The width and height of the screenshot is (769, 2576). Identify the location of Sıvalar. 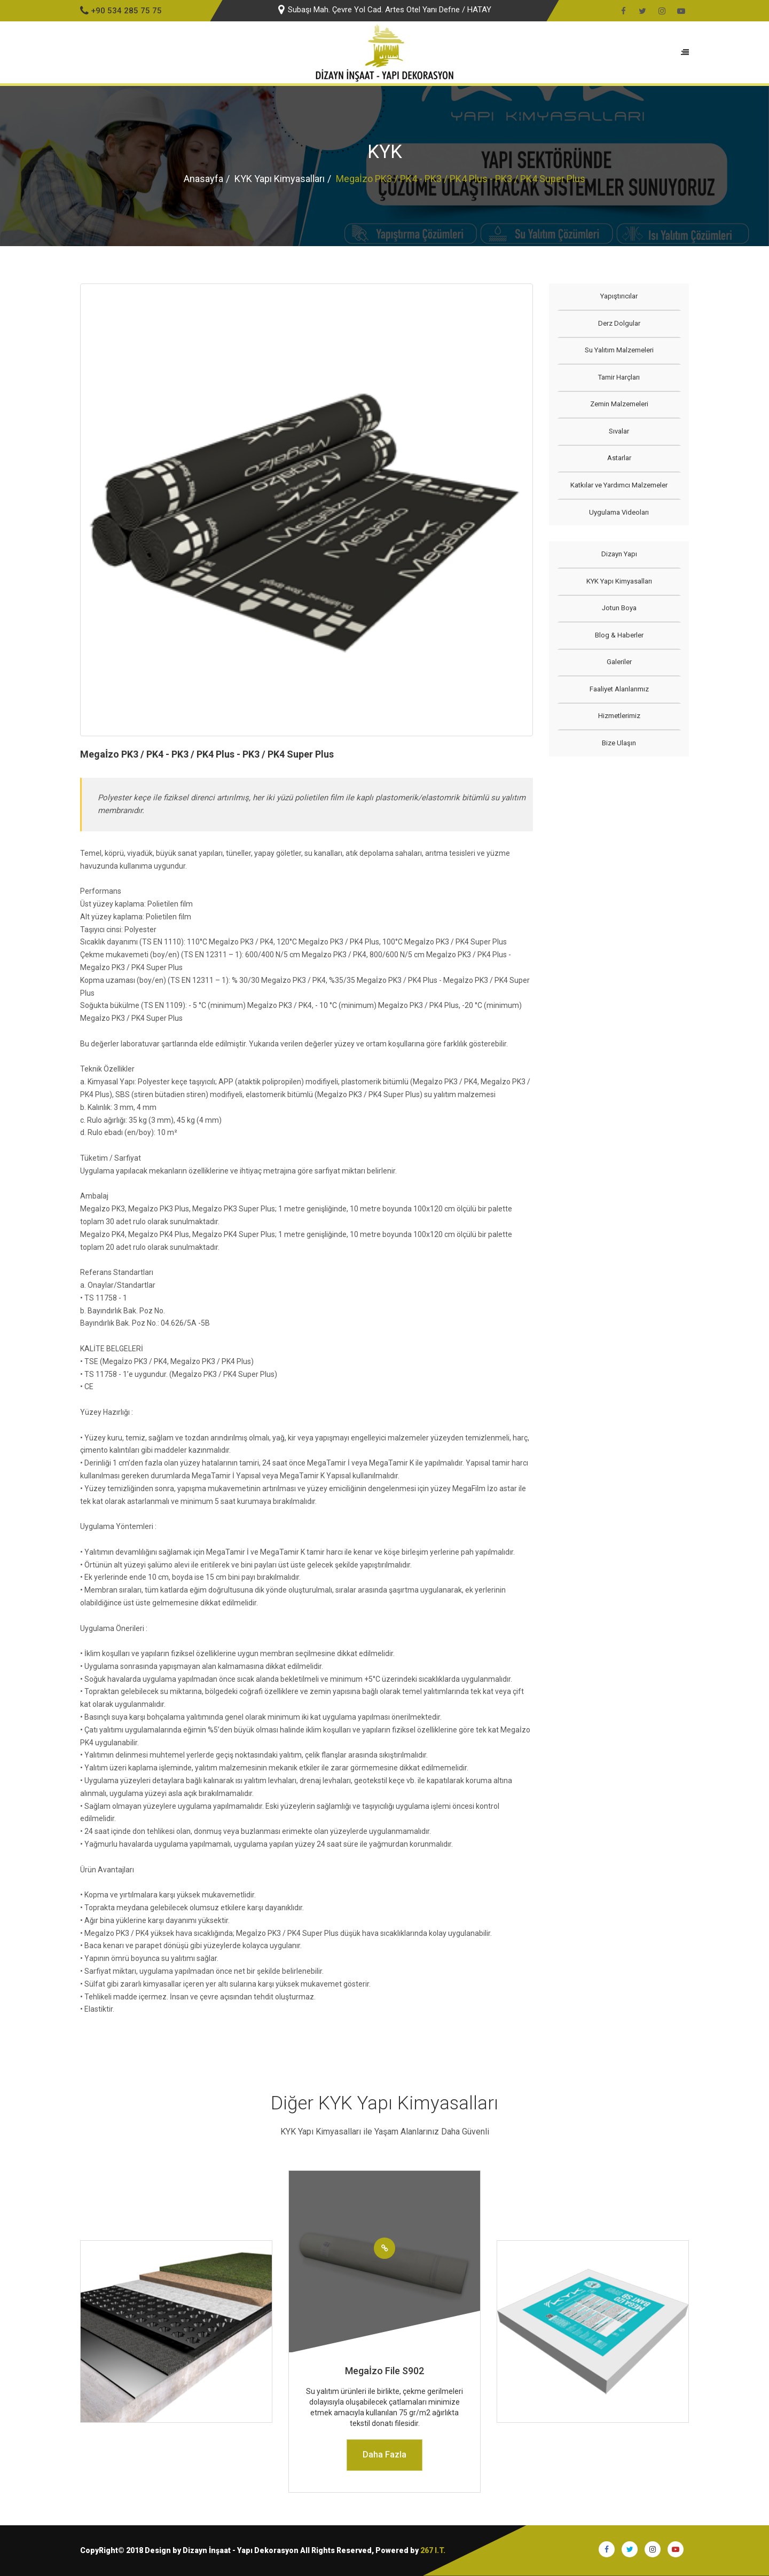
(619, 431).